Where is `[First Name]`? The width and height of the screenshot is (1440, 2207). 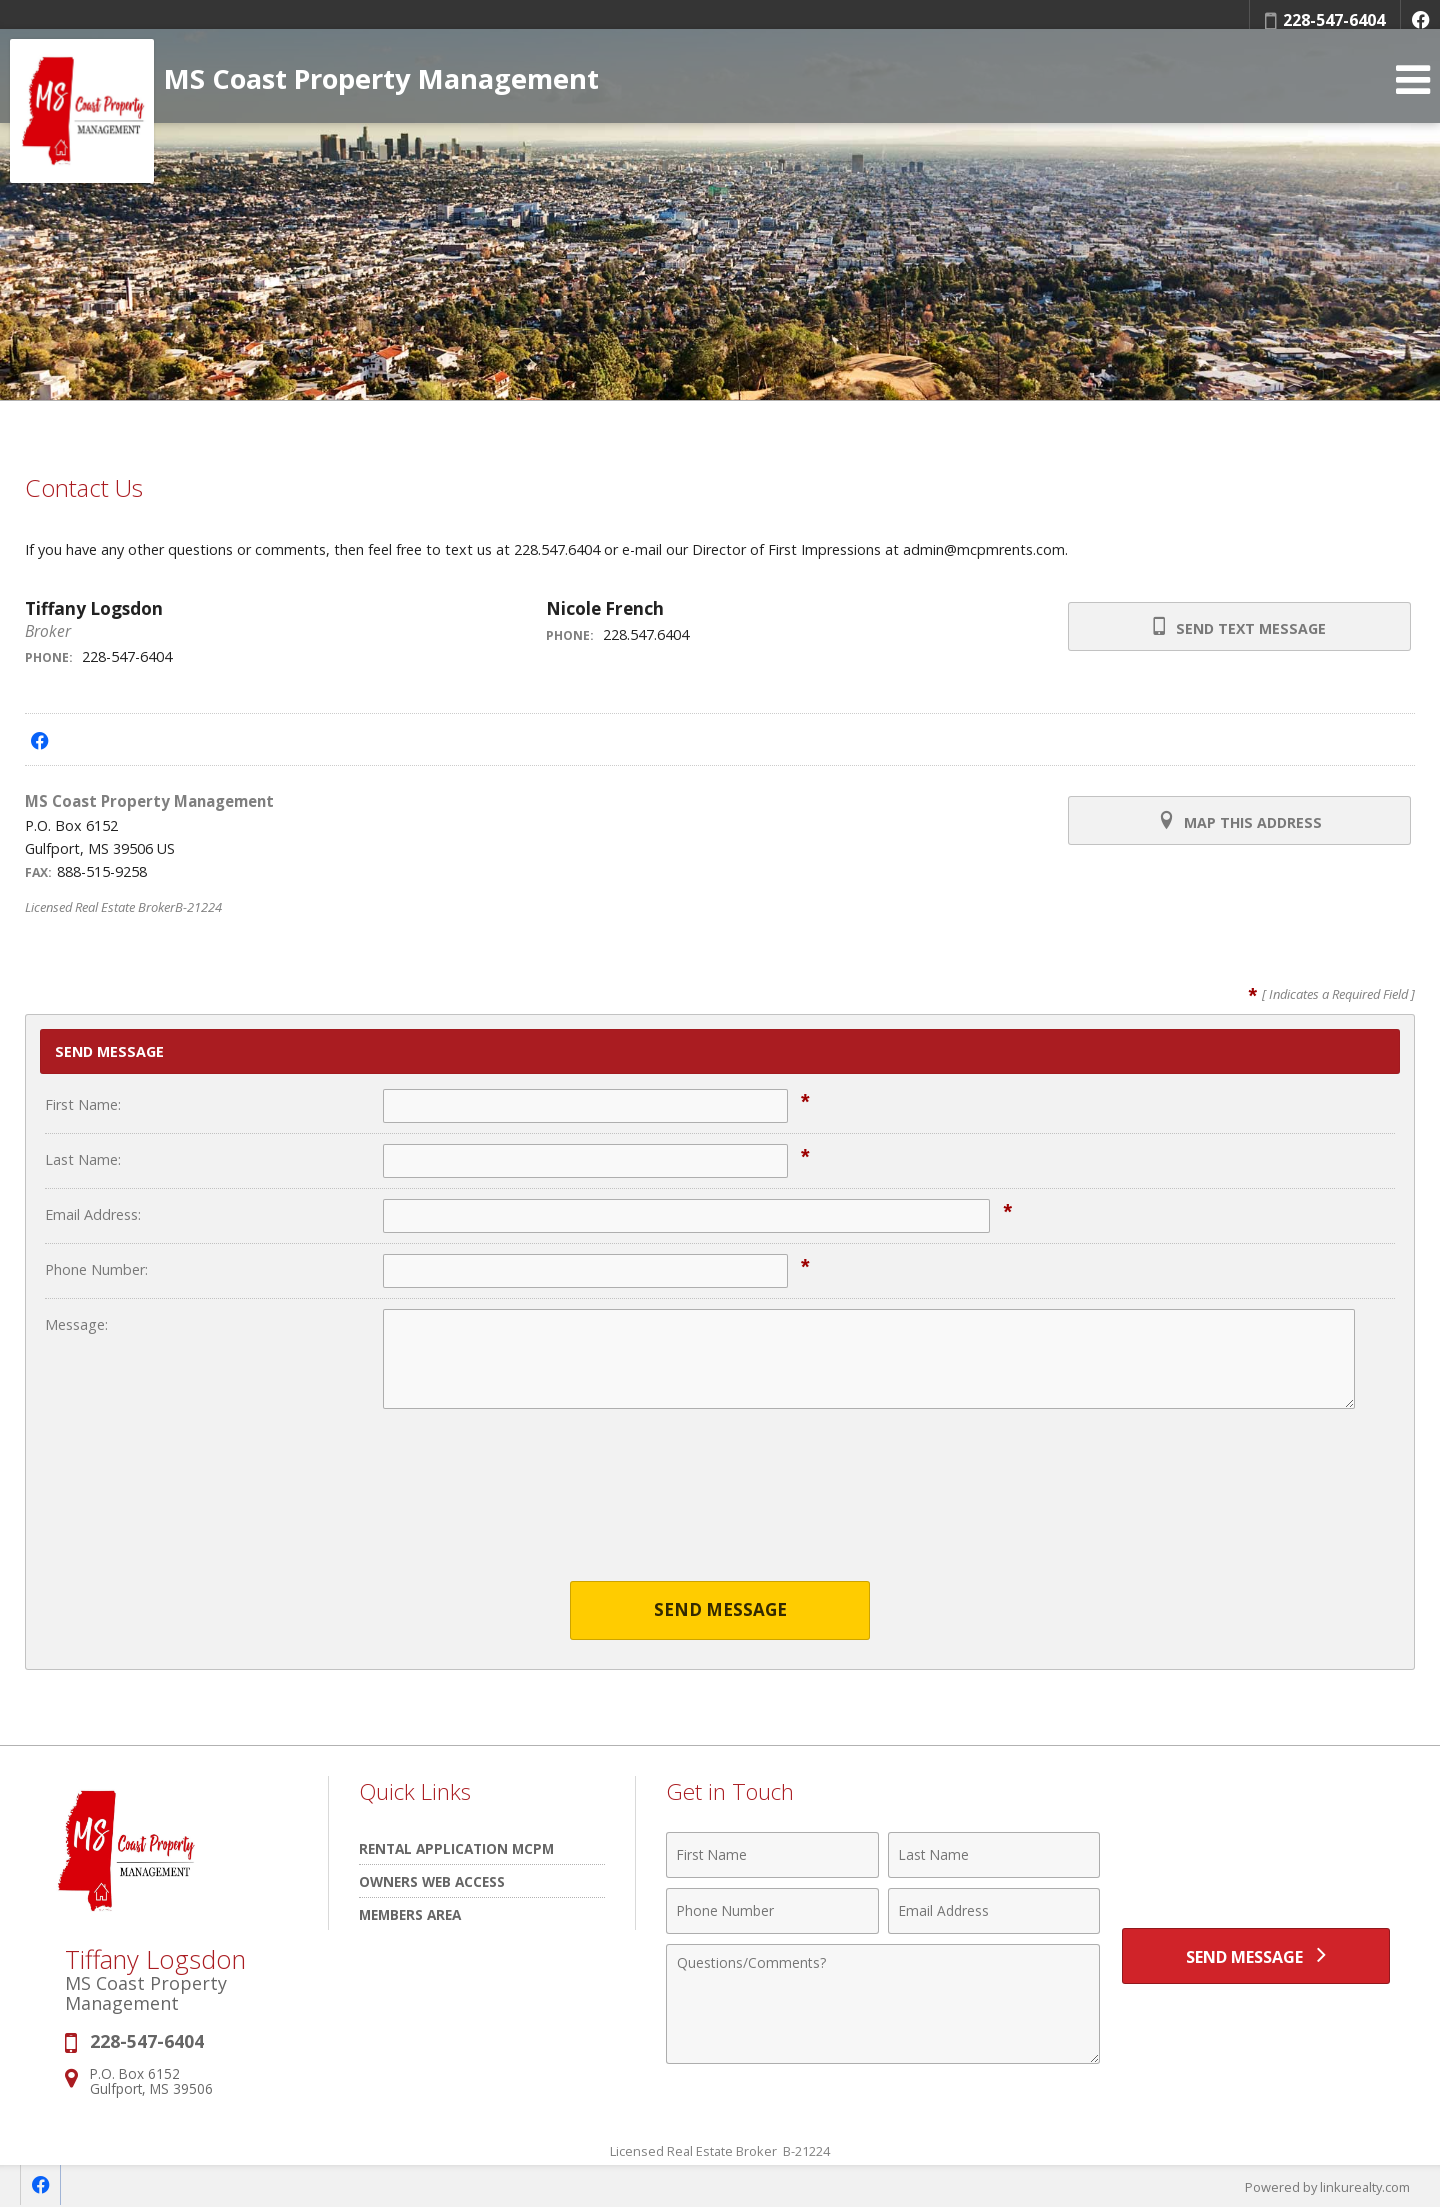 [First Name] is located at coordinates (772, 1855).